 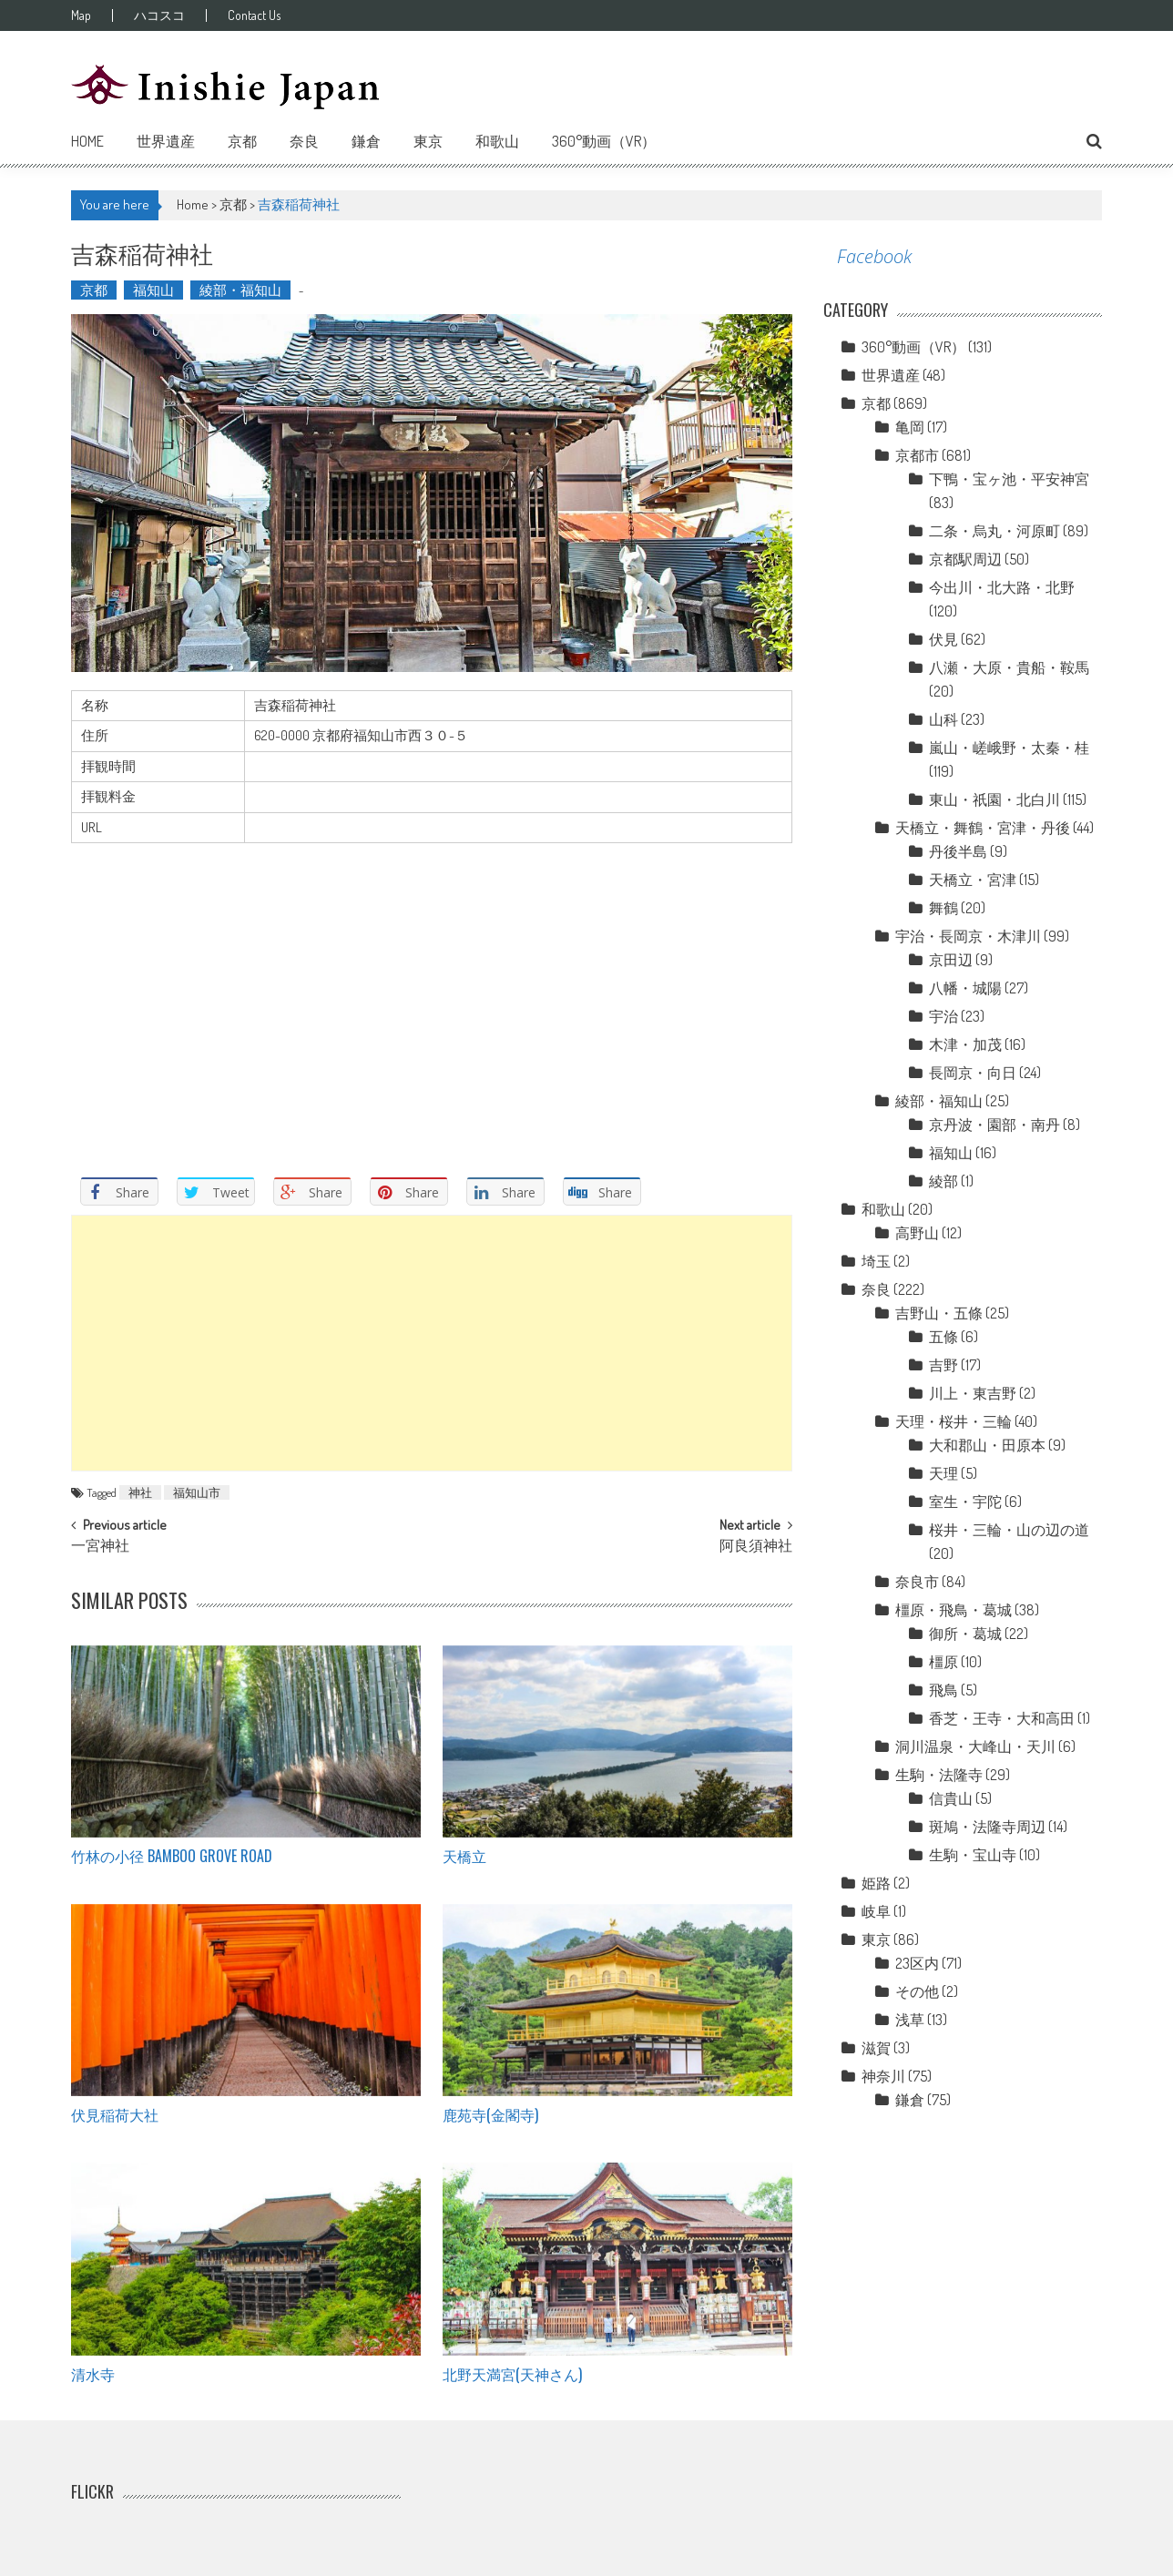 What do you see at coordinates (431, 1343) in the screenshot?
I see `[Advertisement]` at bounding box center [431, 1343].